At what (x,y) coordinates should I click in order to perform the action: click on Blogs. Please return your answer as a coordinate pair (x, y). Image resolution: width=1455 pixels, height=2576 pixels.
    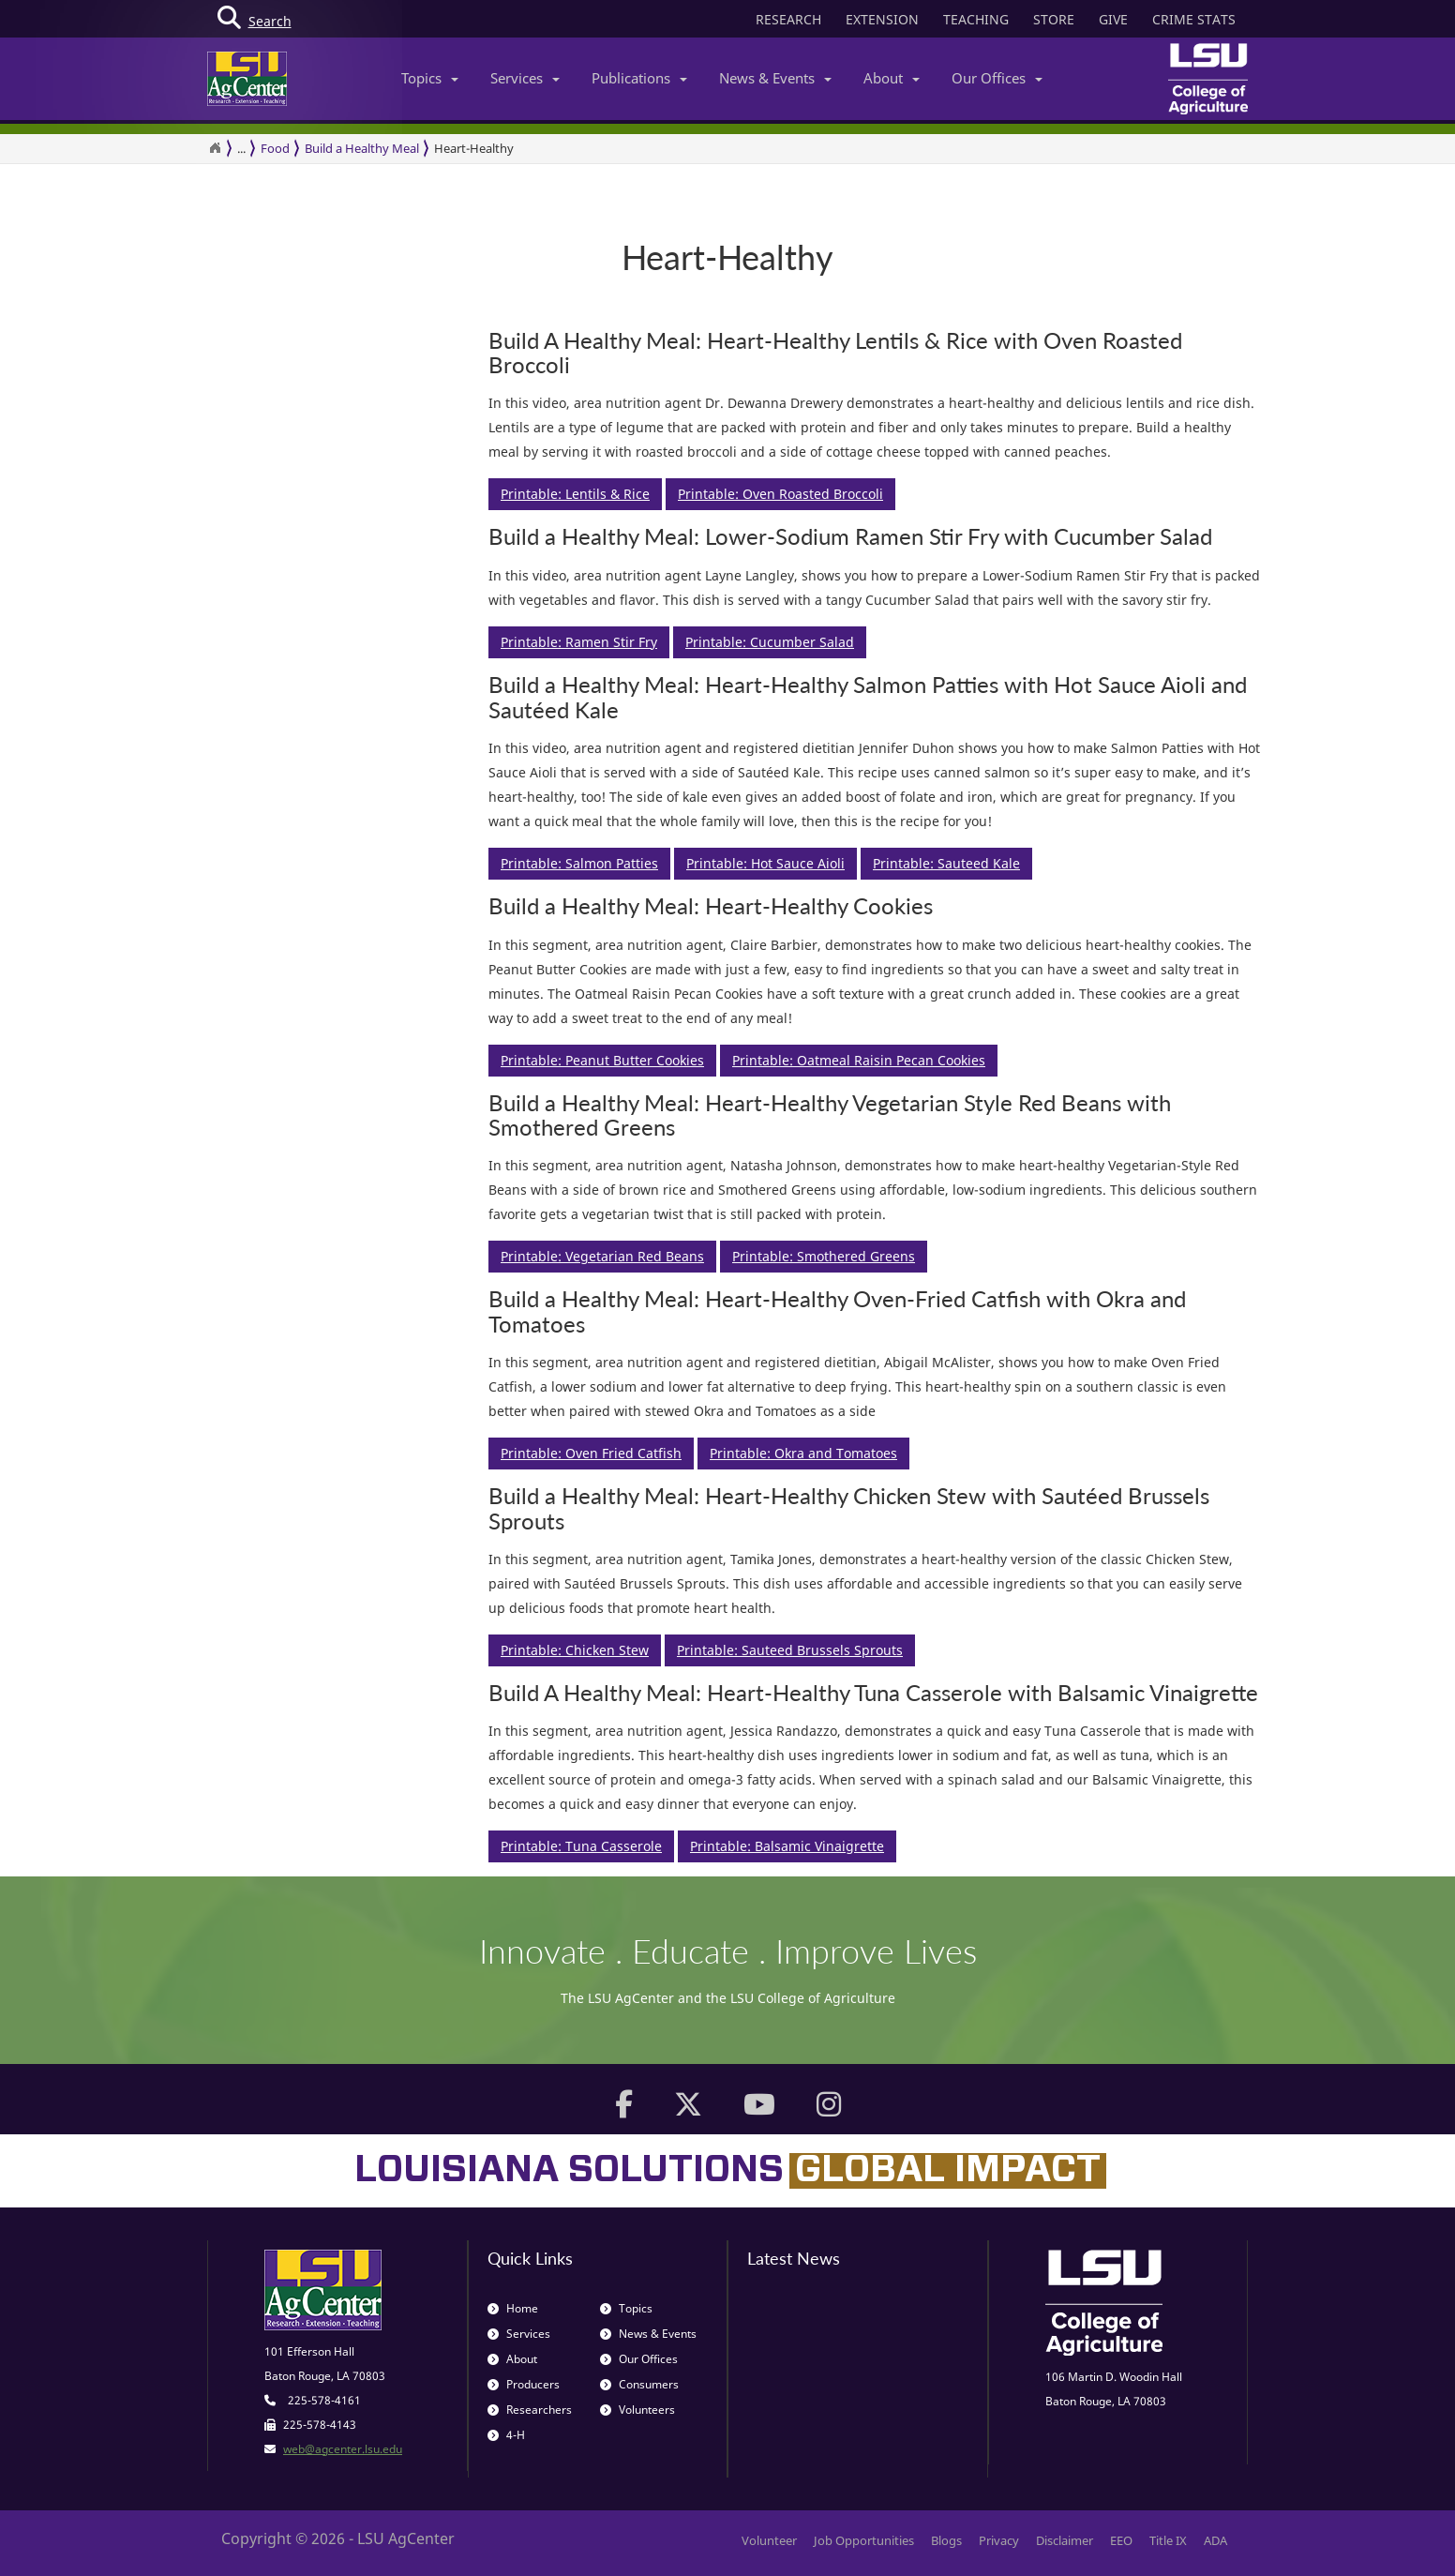
    Looking at the image, I should click on (946, 2540).